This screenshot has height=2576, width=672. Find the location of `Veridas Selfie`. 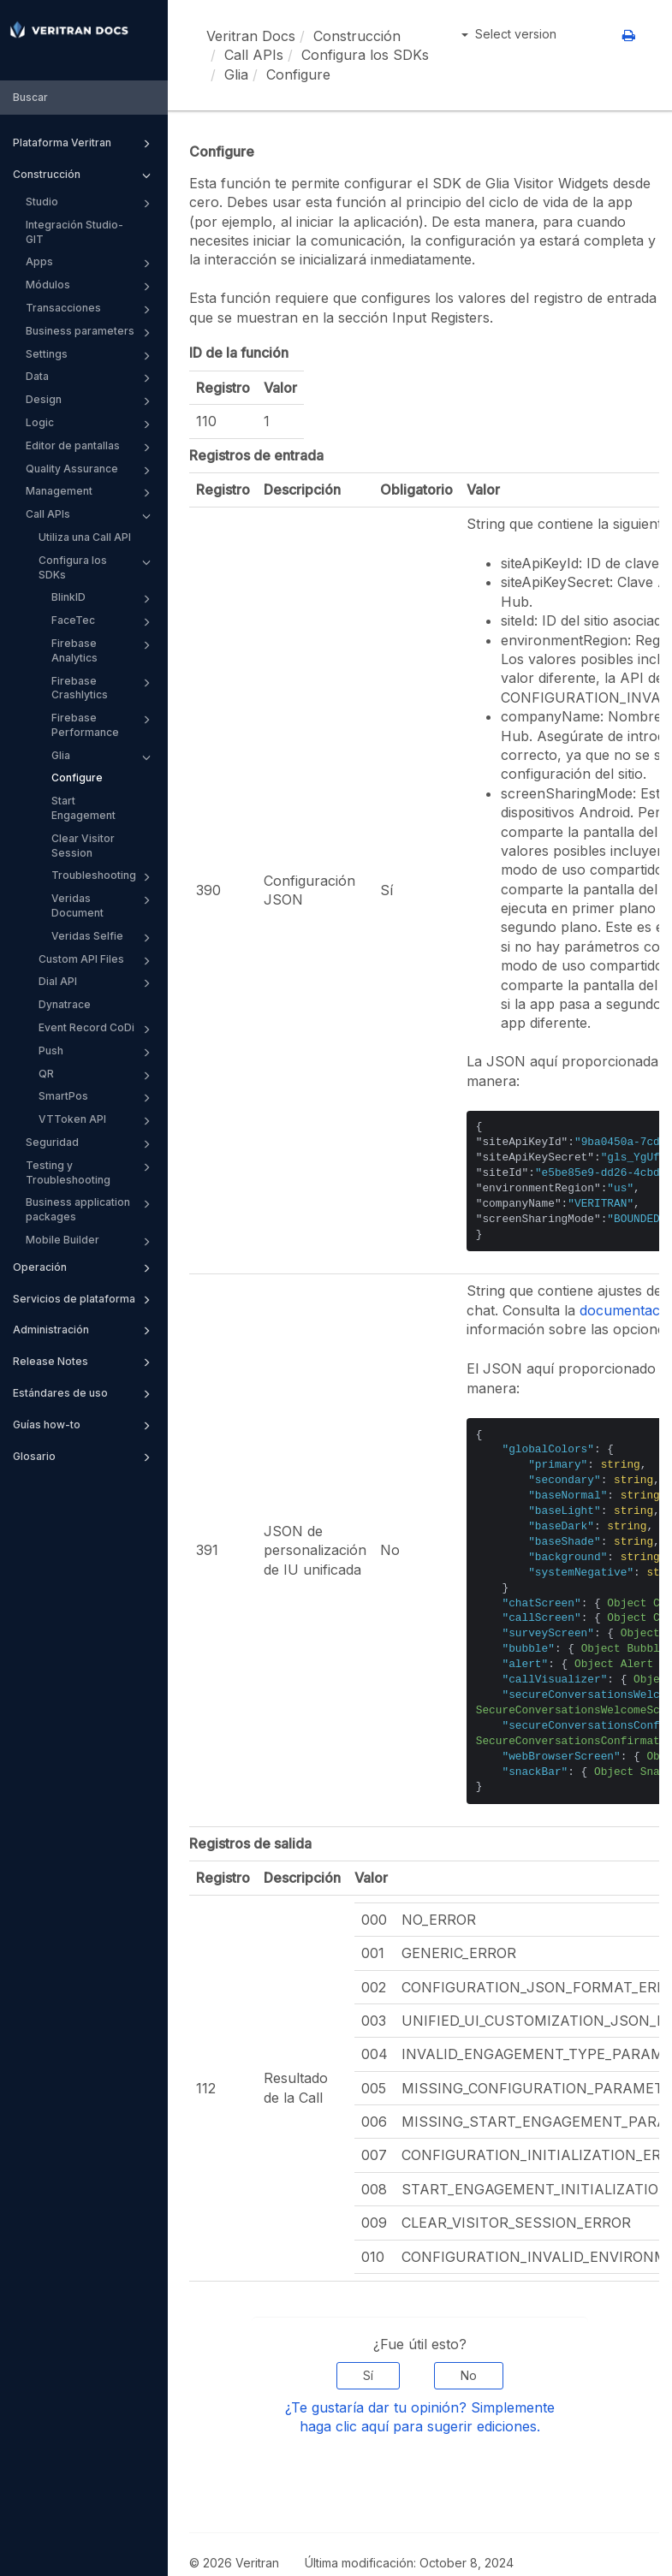

Veridas Selfie is located at coordinates (103, 938).